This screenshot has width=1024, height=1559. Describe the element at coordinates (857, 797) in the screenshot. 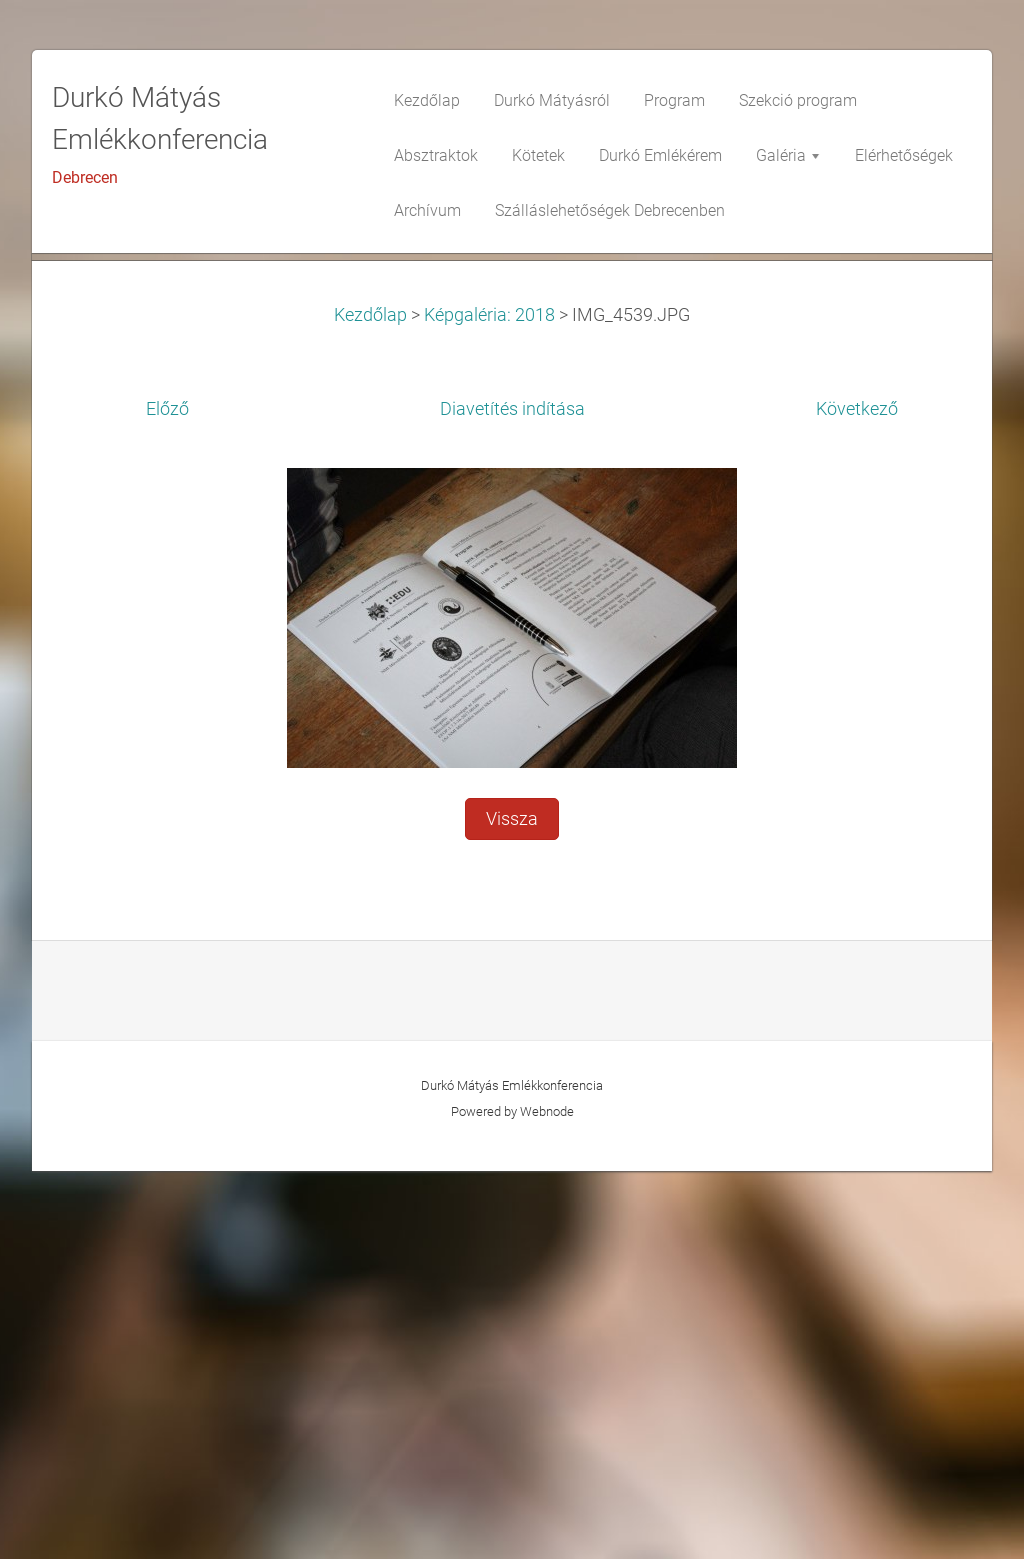

I see `Következő` at that location.